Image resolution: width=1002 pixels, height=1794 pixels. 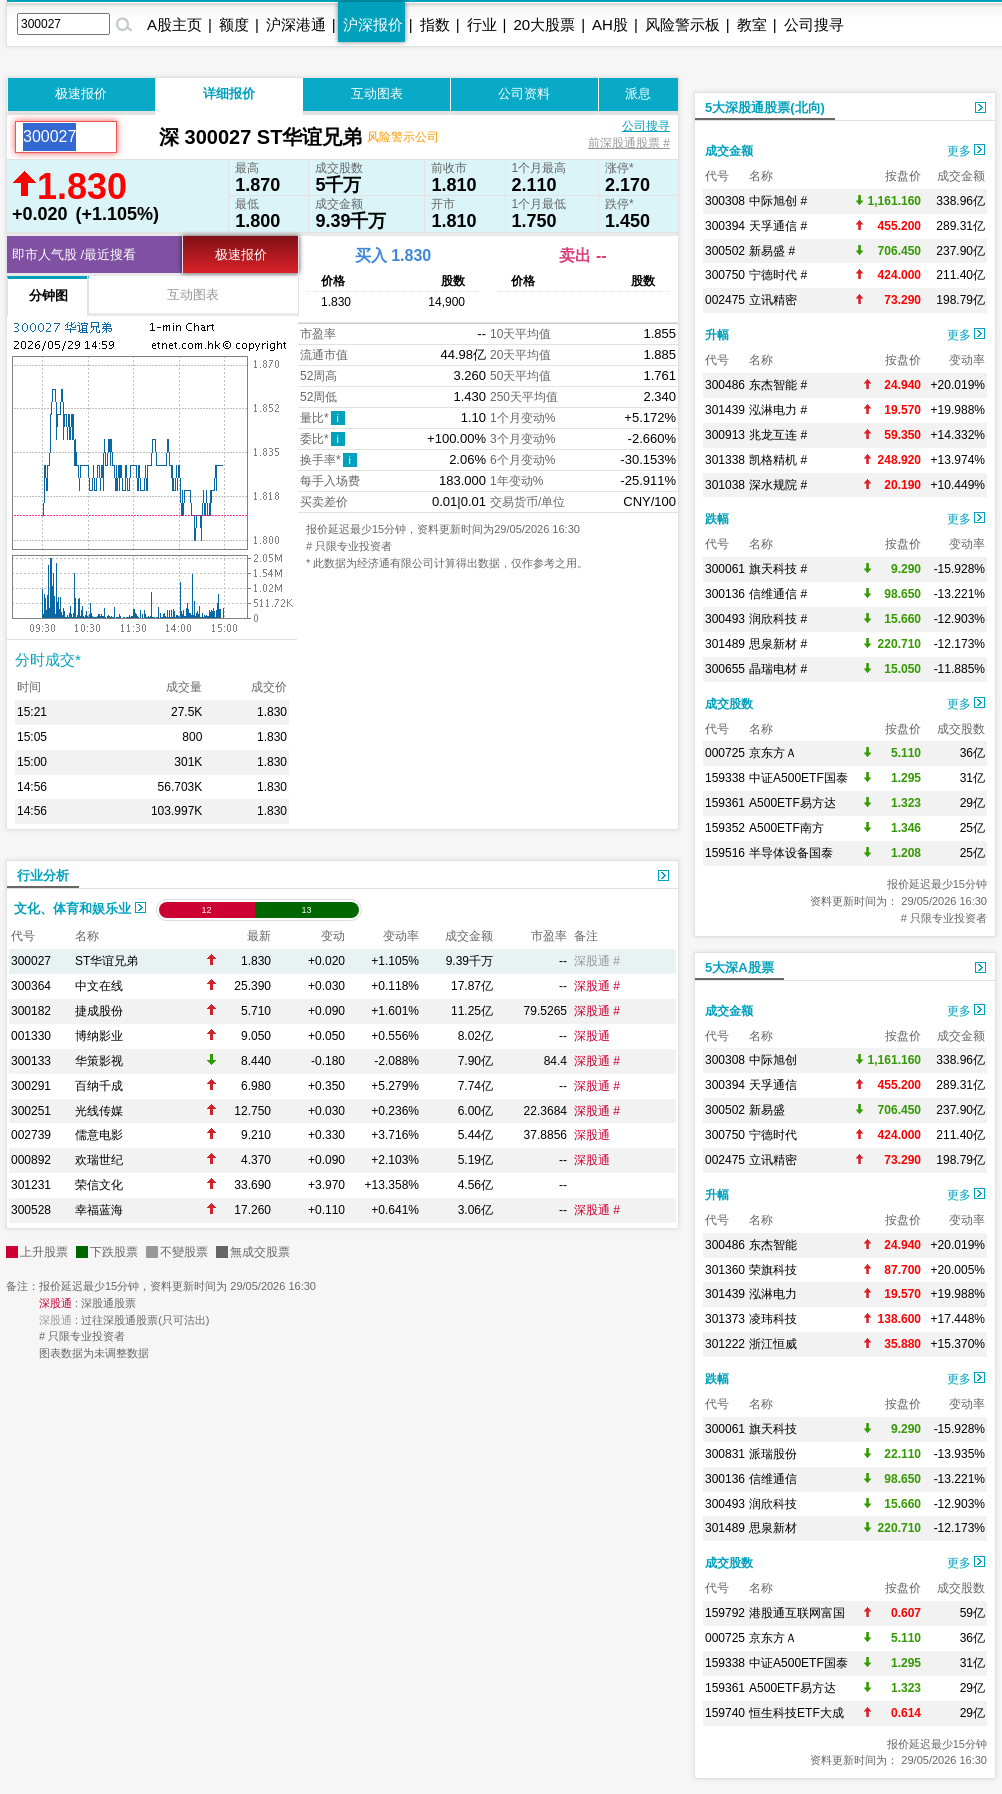 I want to click on 中际旭创 #, so click(x=778, y=201).